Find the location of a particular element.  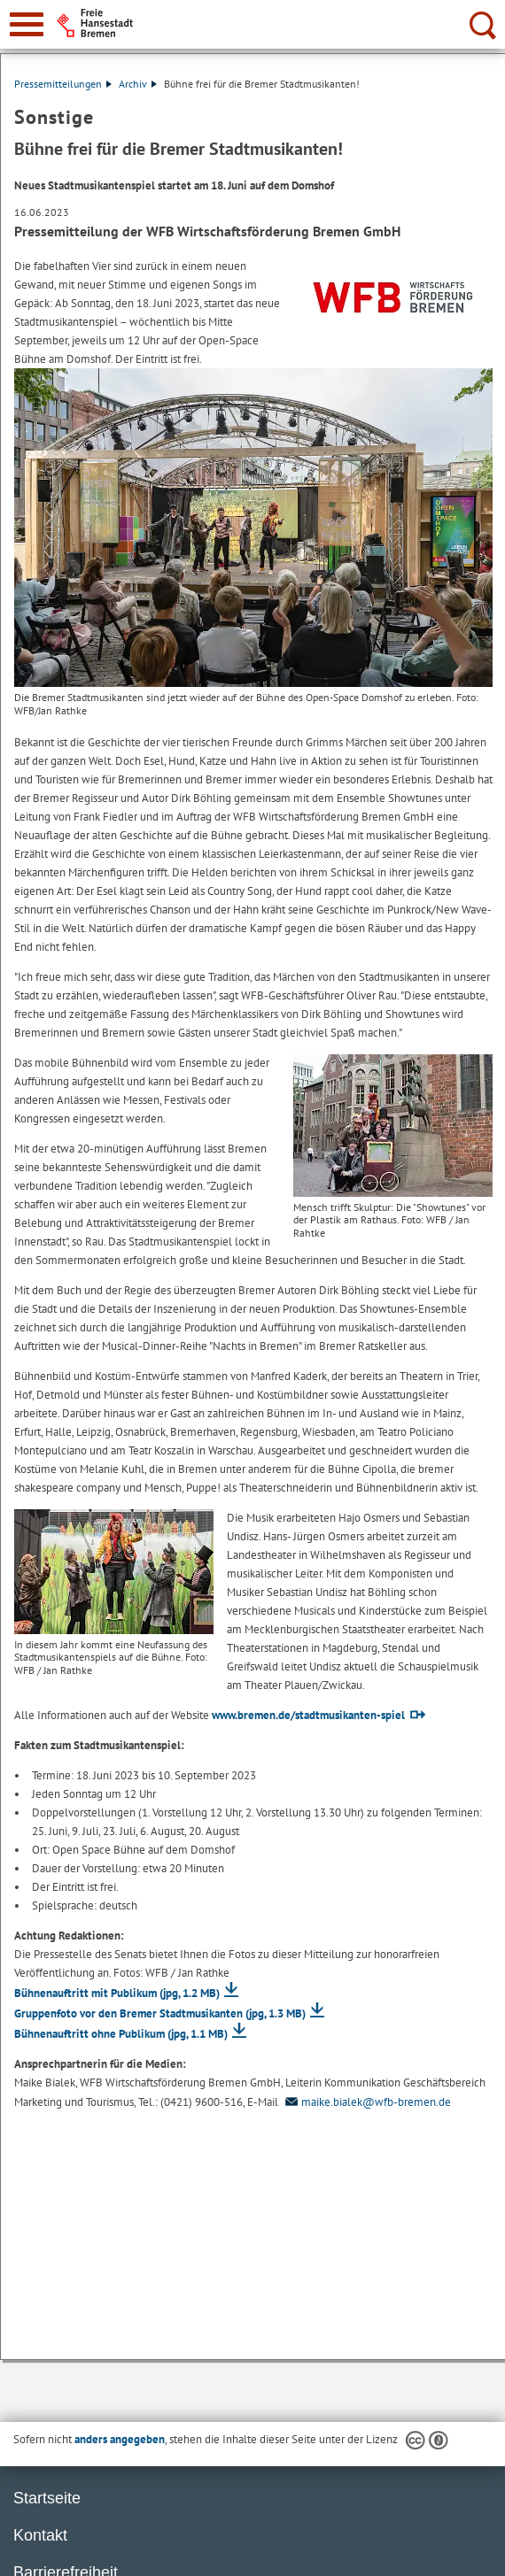

maike.bialek@wfb-bremen.de is located at coordinates (366, 2101).